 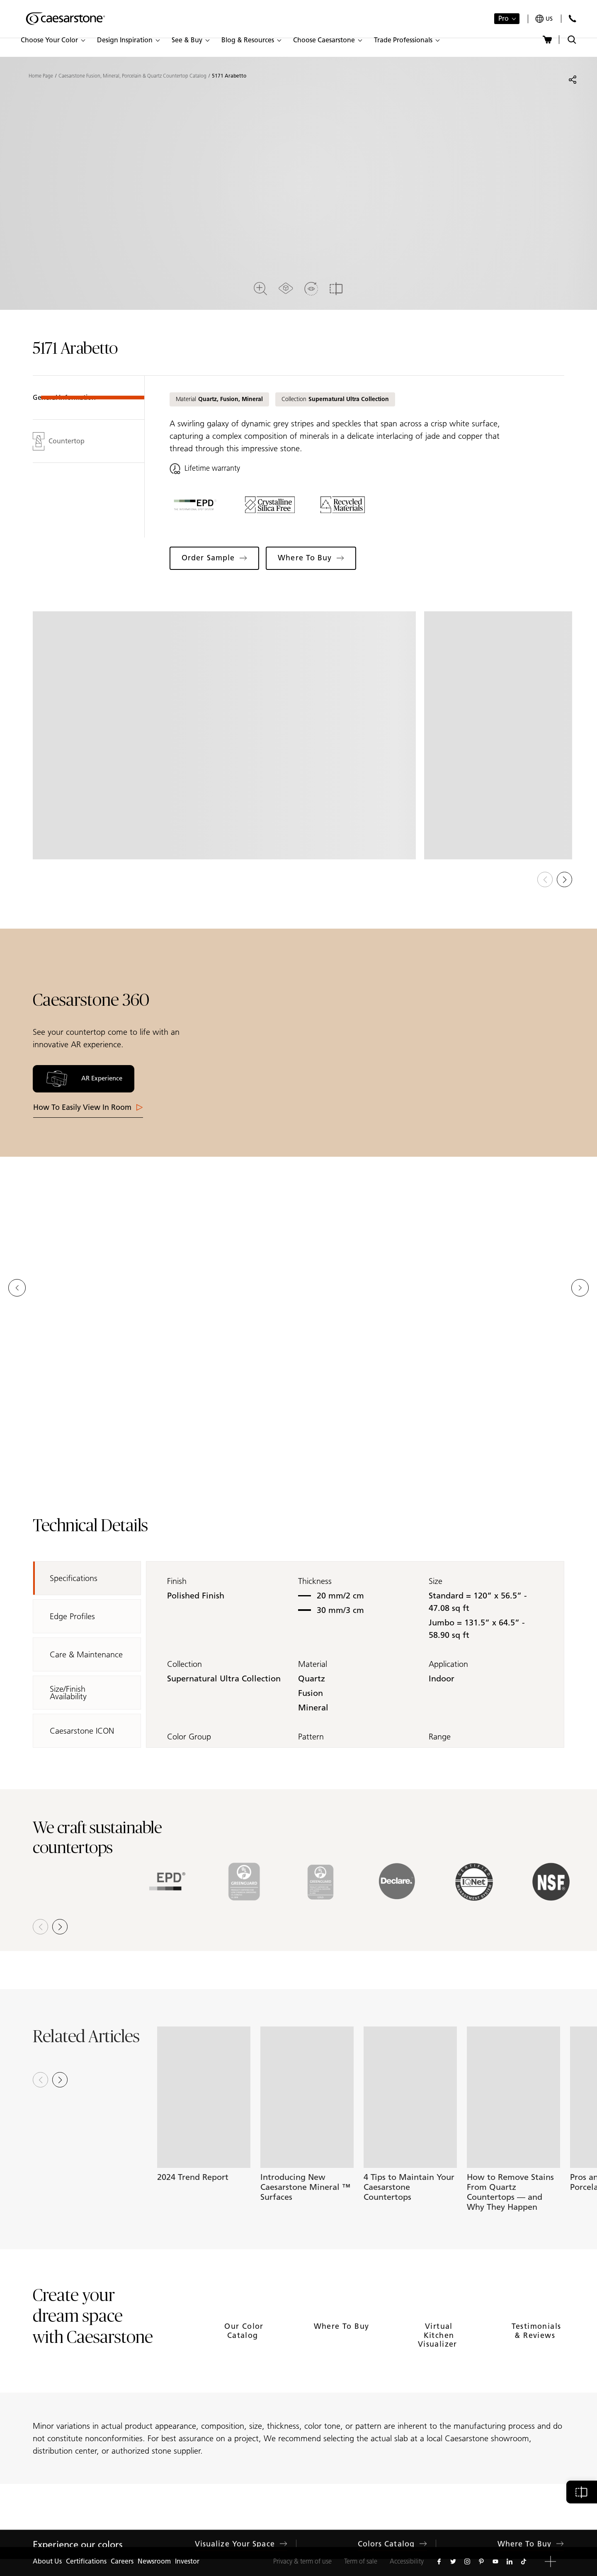 I want to click on Visualize Your Space, so click(x=241, y=2531).